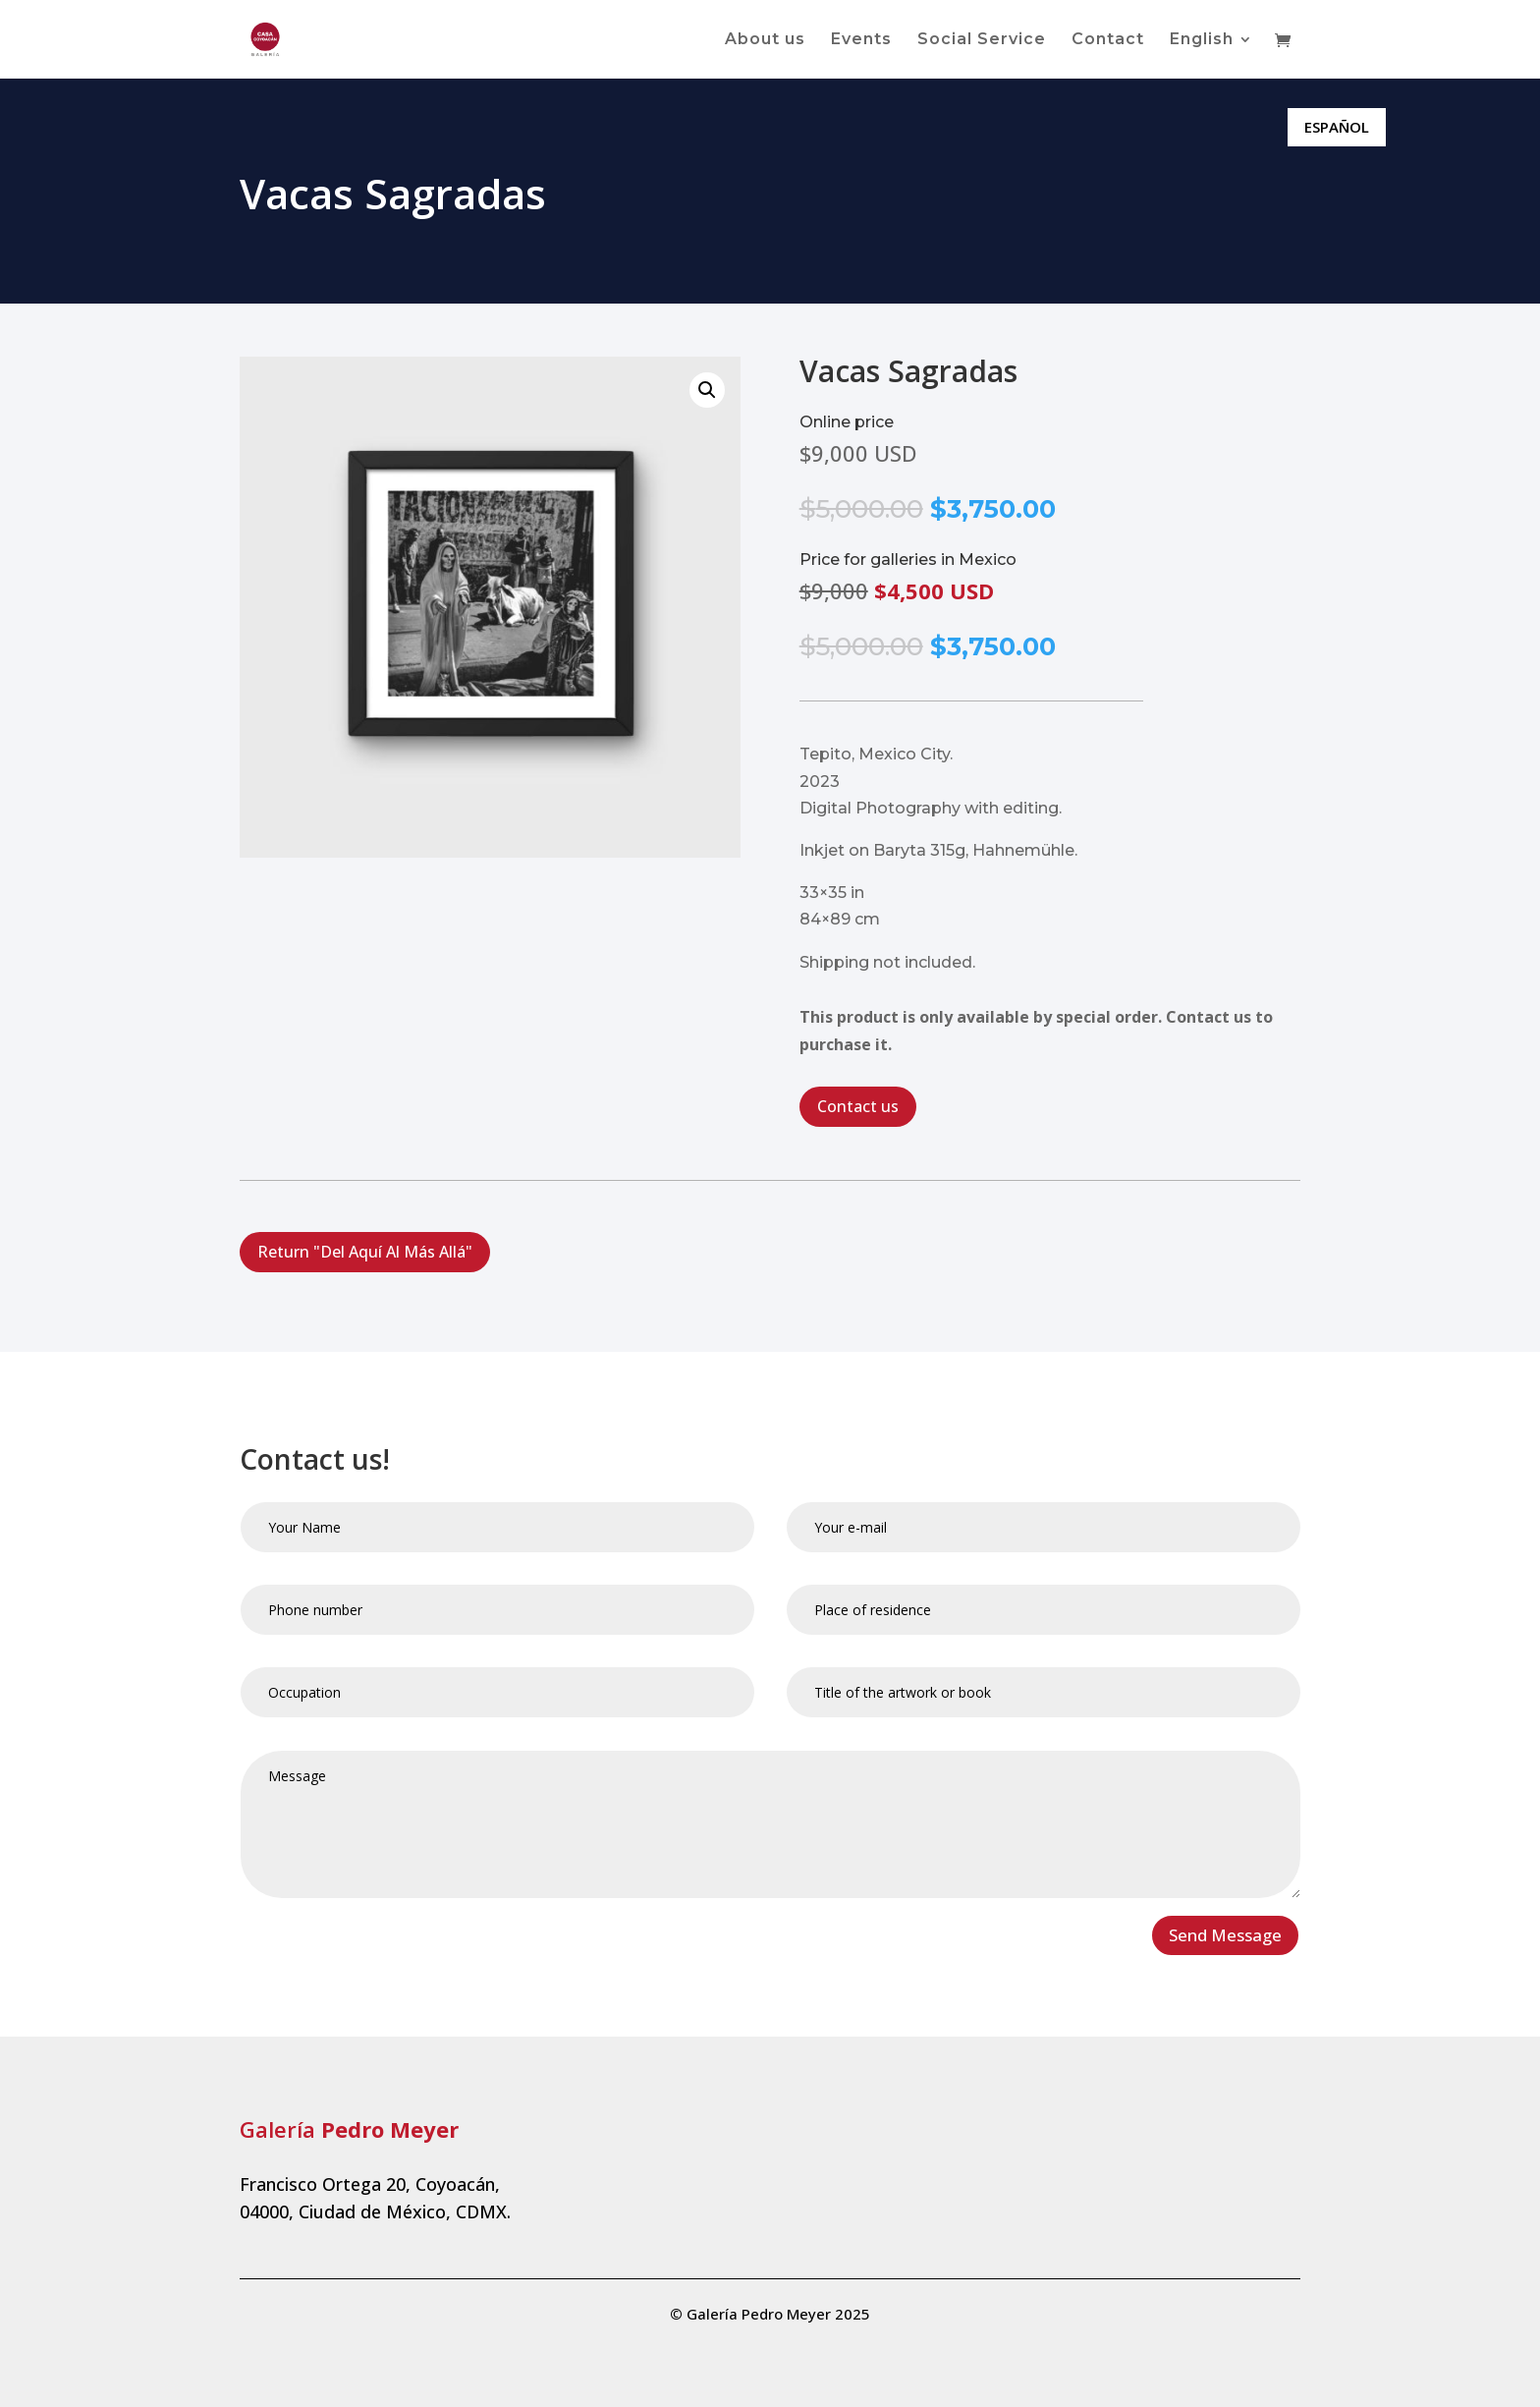 The height and width of the screenshot is (2407, 1540). Describe the element at coordinates (1225, 1935) in the screenshot. I see `Send Message` at that location.